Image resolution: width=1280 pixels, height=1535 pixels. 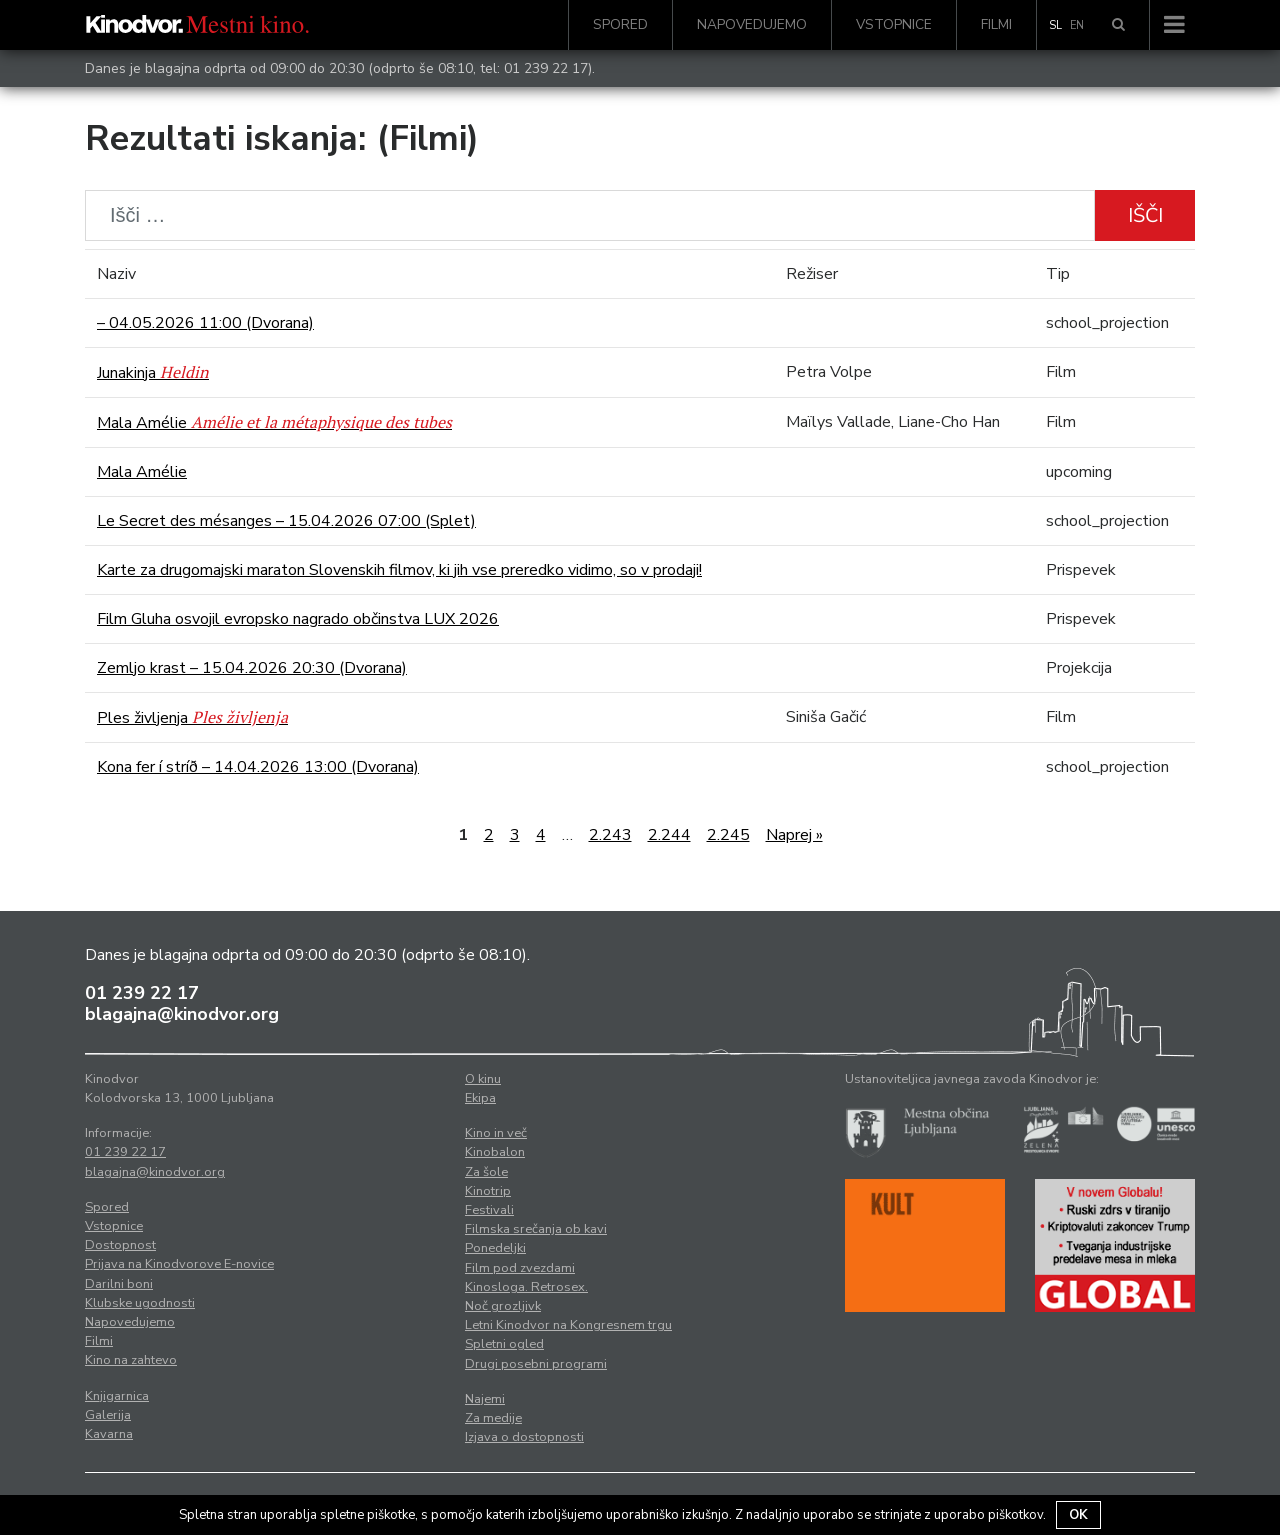 I want to click on Išči [button], so click(x=1145, y=215).